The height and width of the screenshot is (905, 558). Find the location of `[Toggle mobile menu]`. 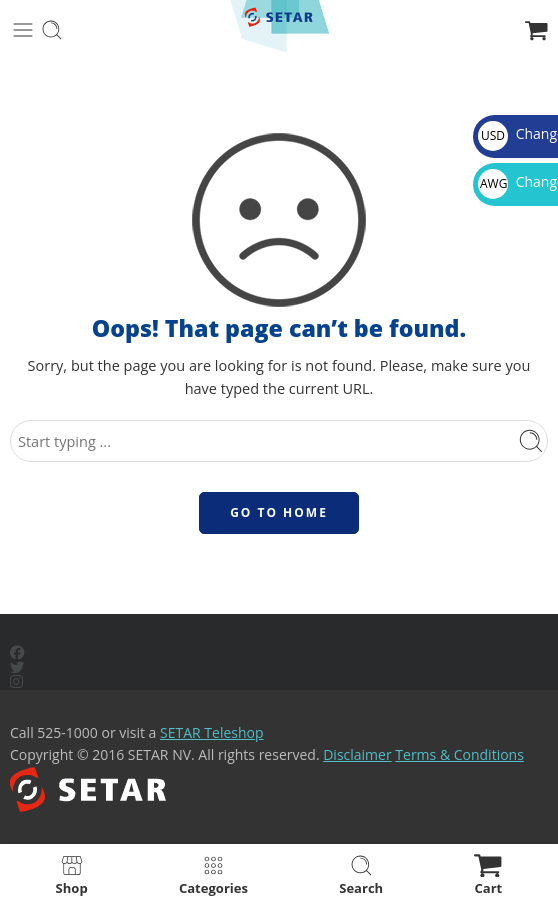

[Toggle mobile menu] is located at coordinates (23, 30).